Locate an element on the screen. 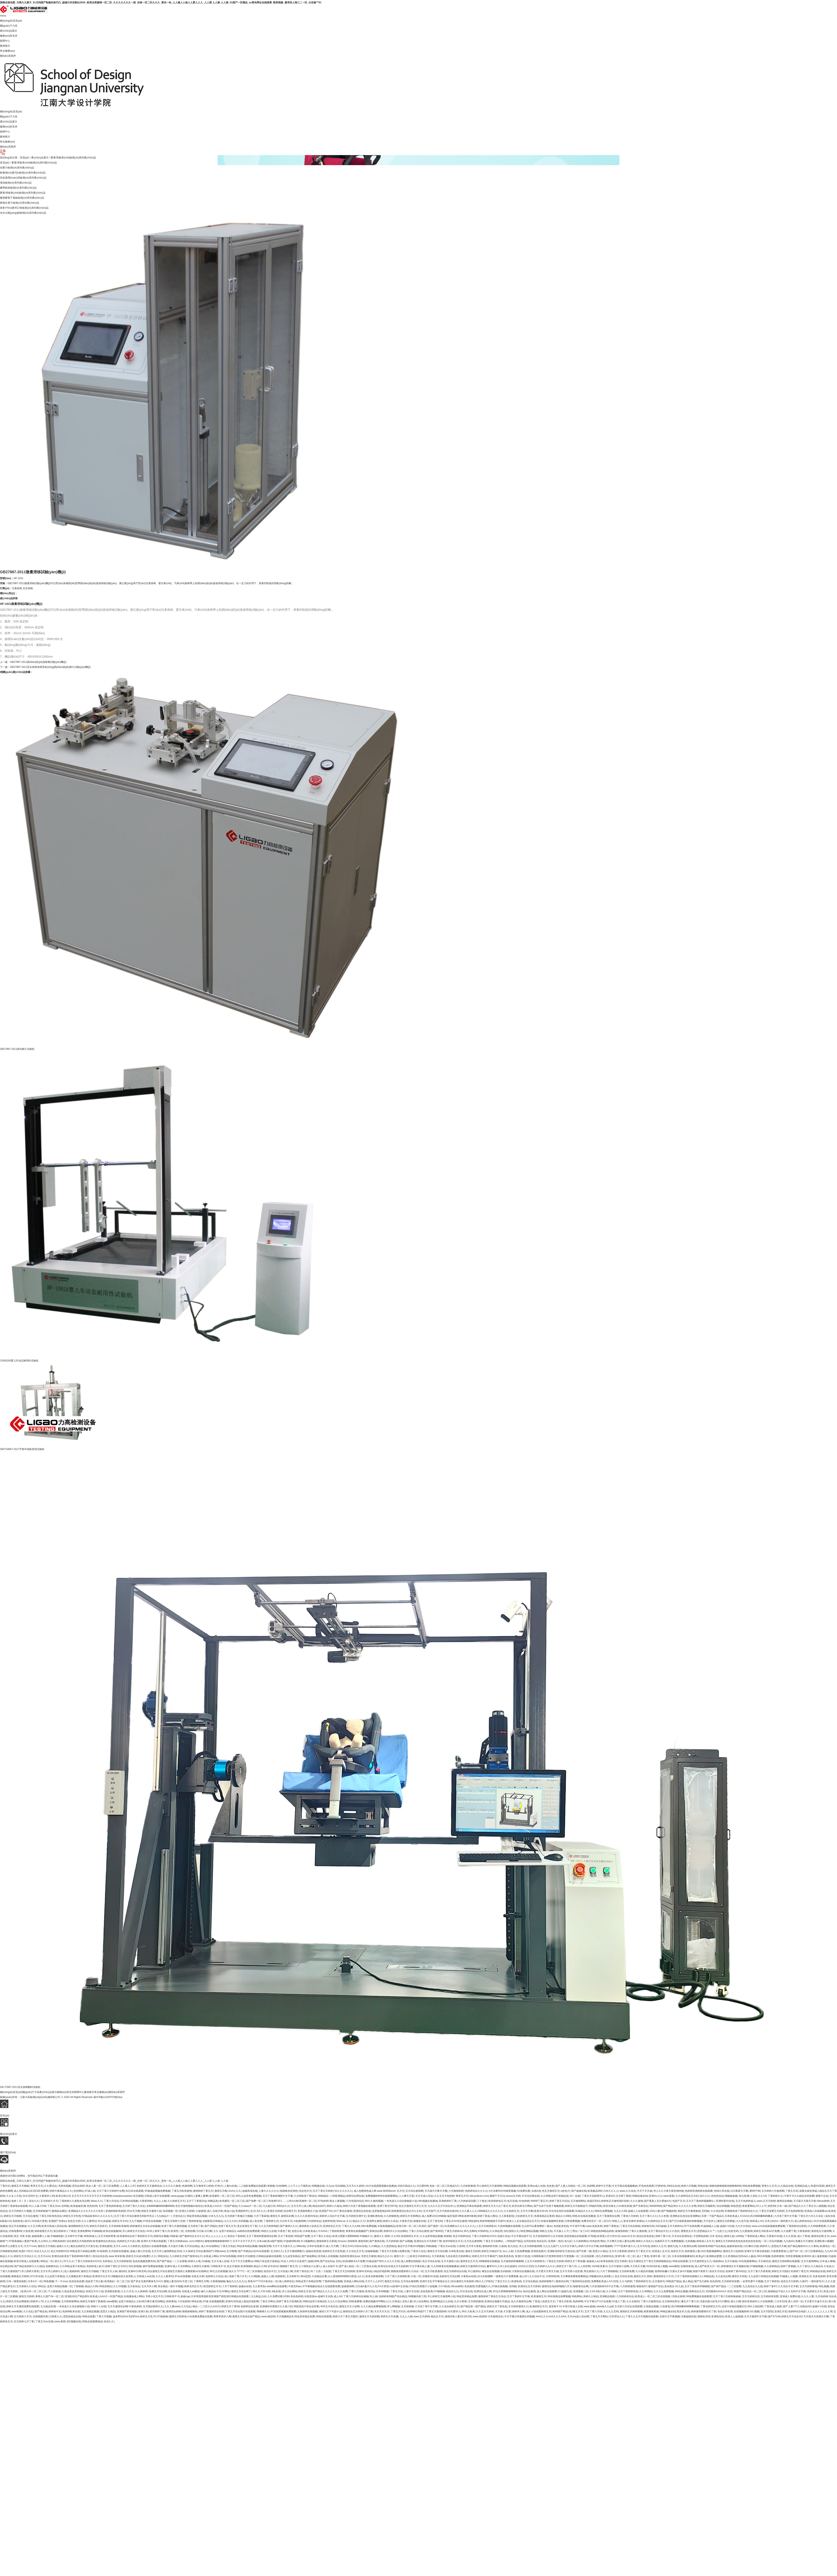 The image size is (837, 2576). 91高潮喷水久久久久久久久 is located at coordinates (459, 2226).